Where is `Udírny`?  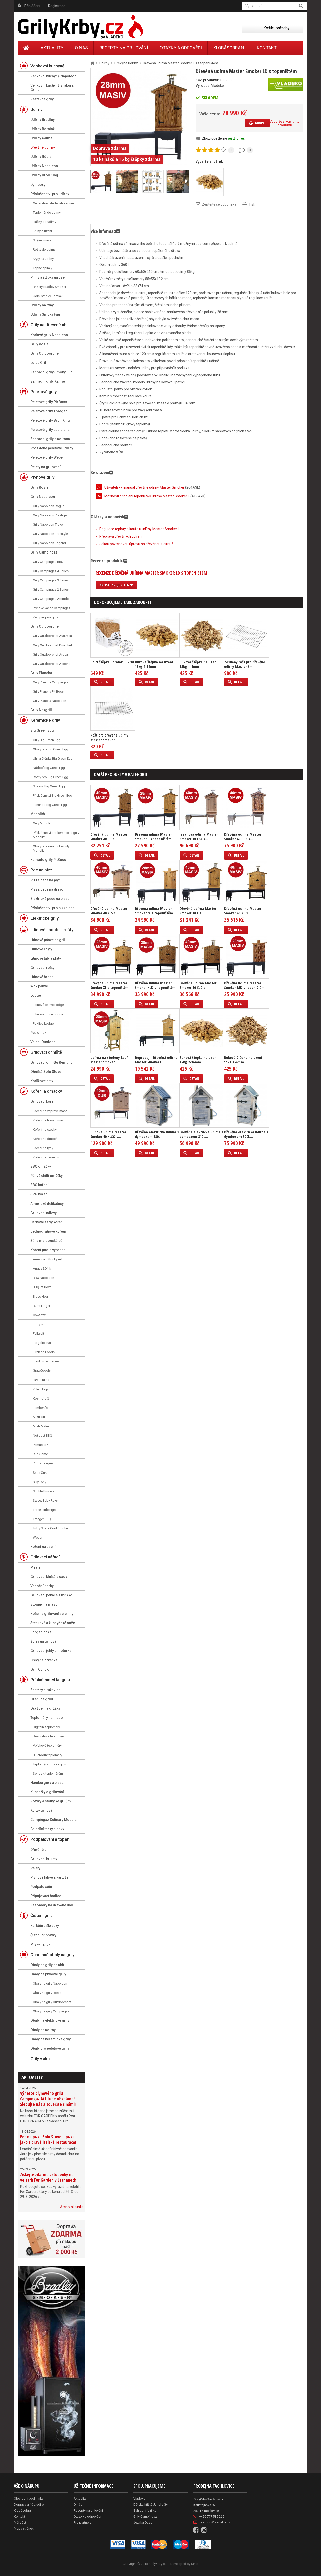 Udírny is located at coordinates (36, 109).